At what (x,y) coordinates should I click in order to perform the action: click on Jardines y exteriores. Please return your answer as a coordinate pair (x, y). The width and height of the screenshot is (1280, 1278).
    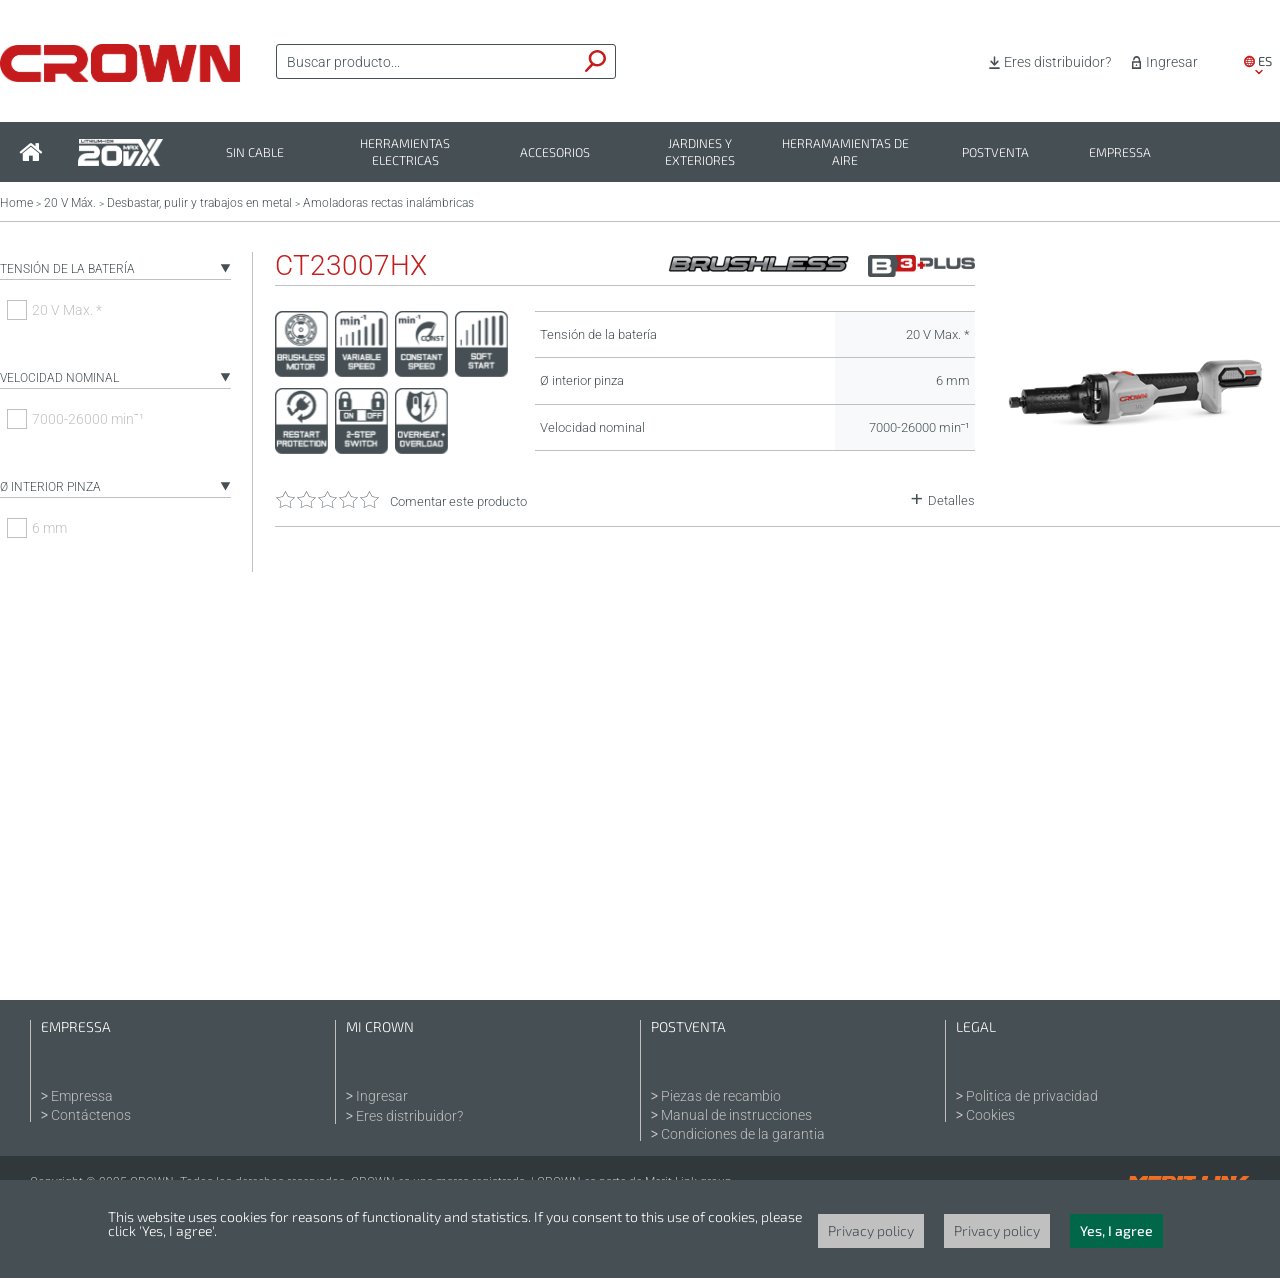
    Looking at the image, I should click on (700, 152).